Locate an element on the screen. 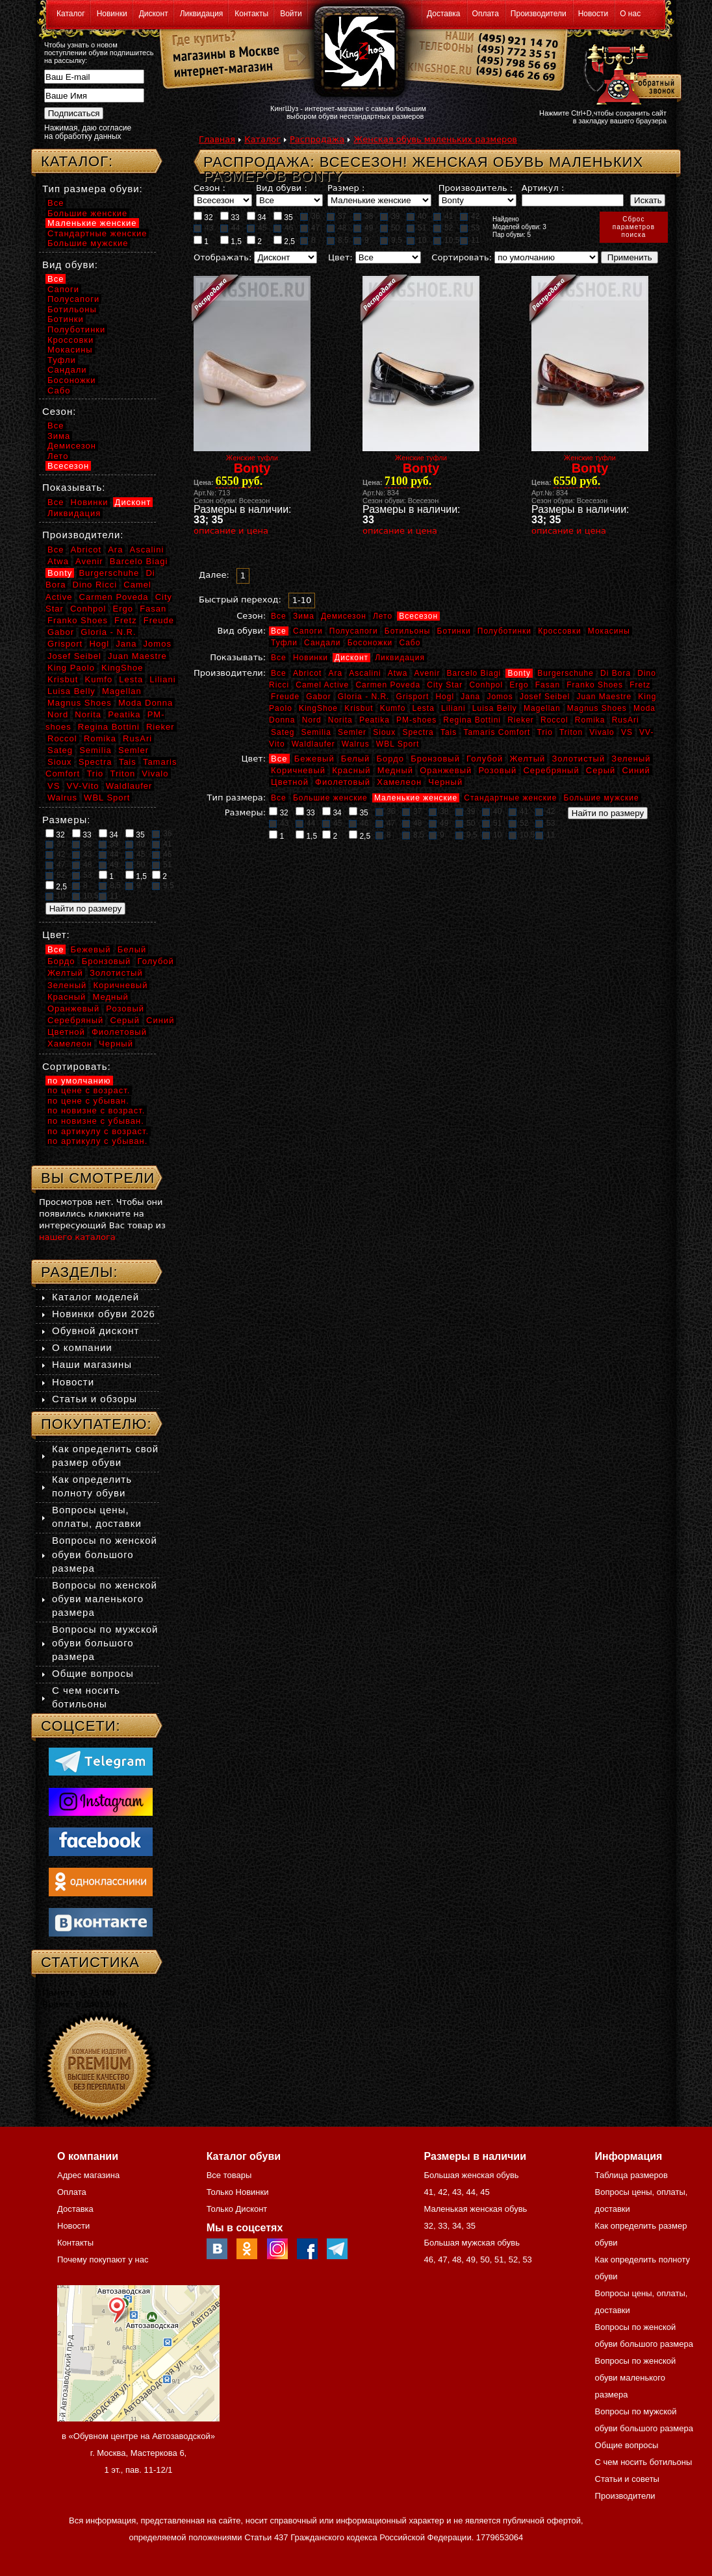 The height and width of the screenshot is (2576, 712). Красный is located at coordinates (351, 770).